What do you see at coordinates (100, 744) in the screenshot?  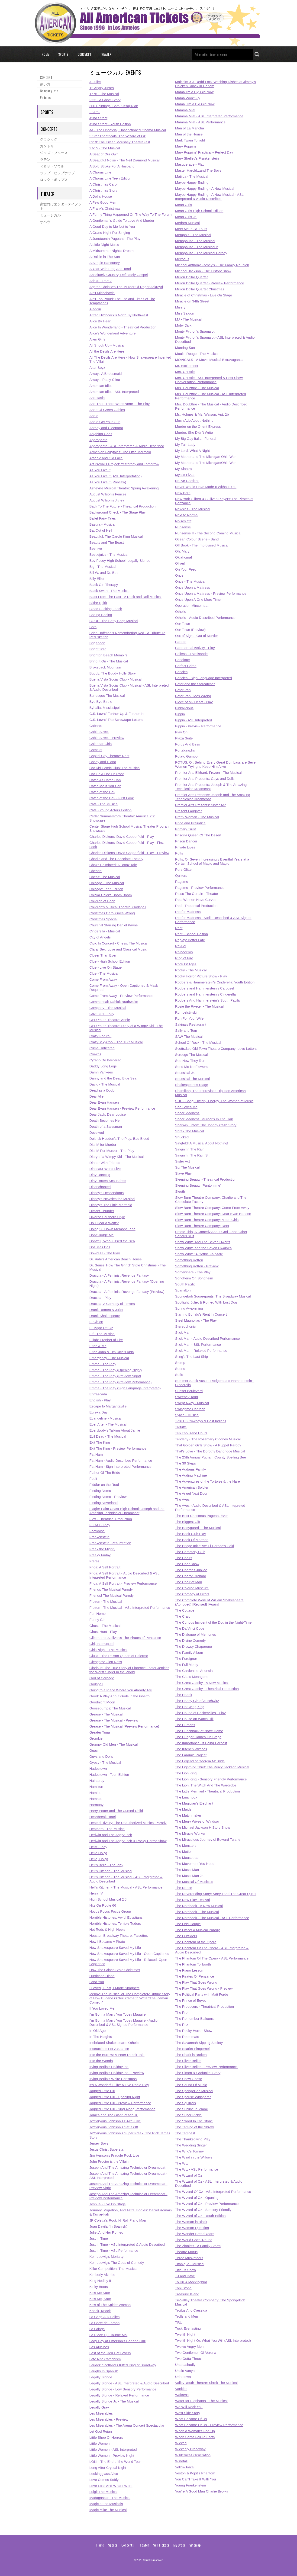 I see `Calendar Girls` at bounding box center [100, 744].